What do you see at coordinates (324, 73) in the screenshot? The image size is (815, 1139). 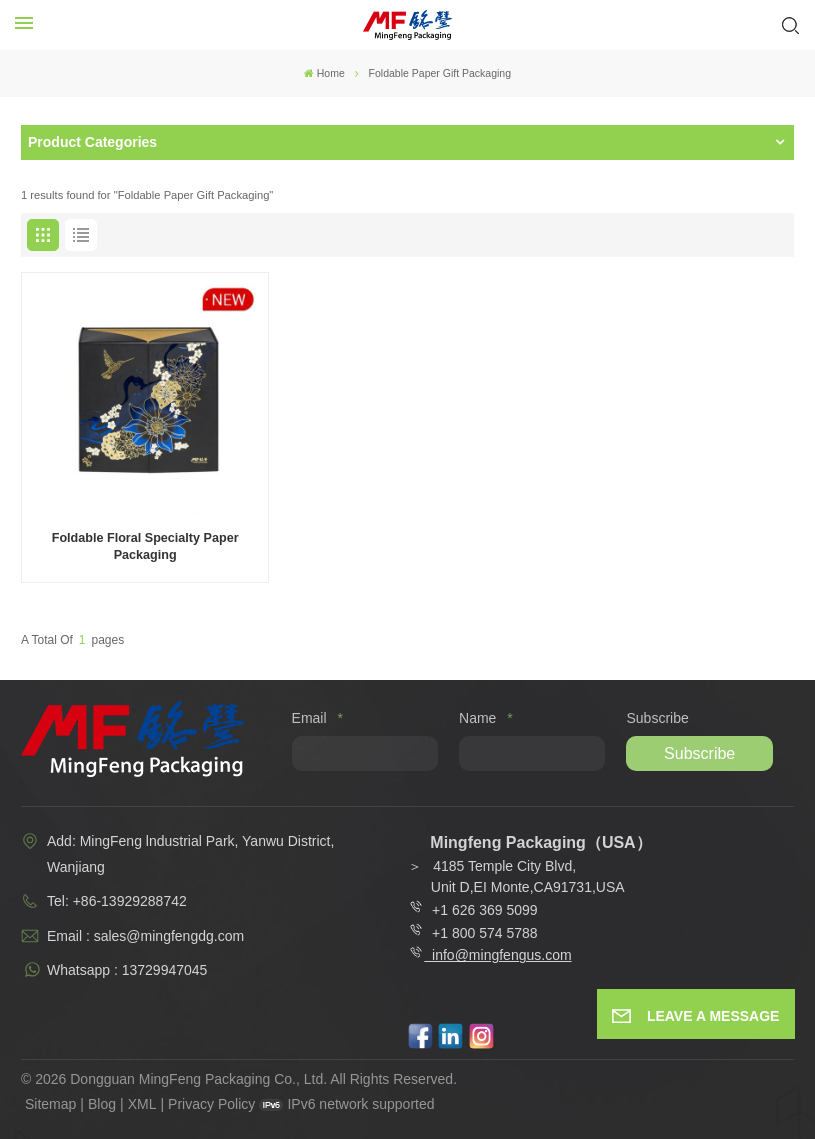 I see `Home` at bounding box center [324, 73].